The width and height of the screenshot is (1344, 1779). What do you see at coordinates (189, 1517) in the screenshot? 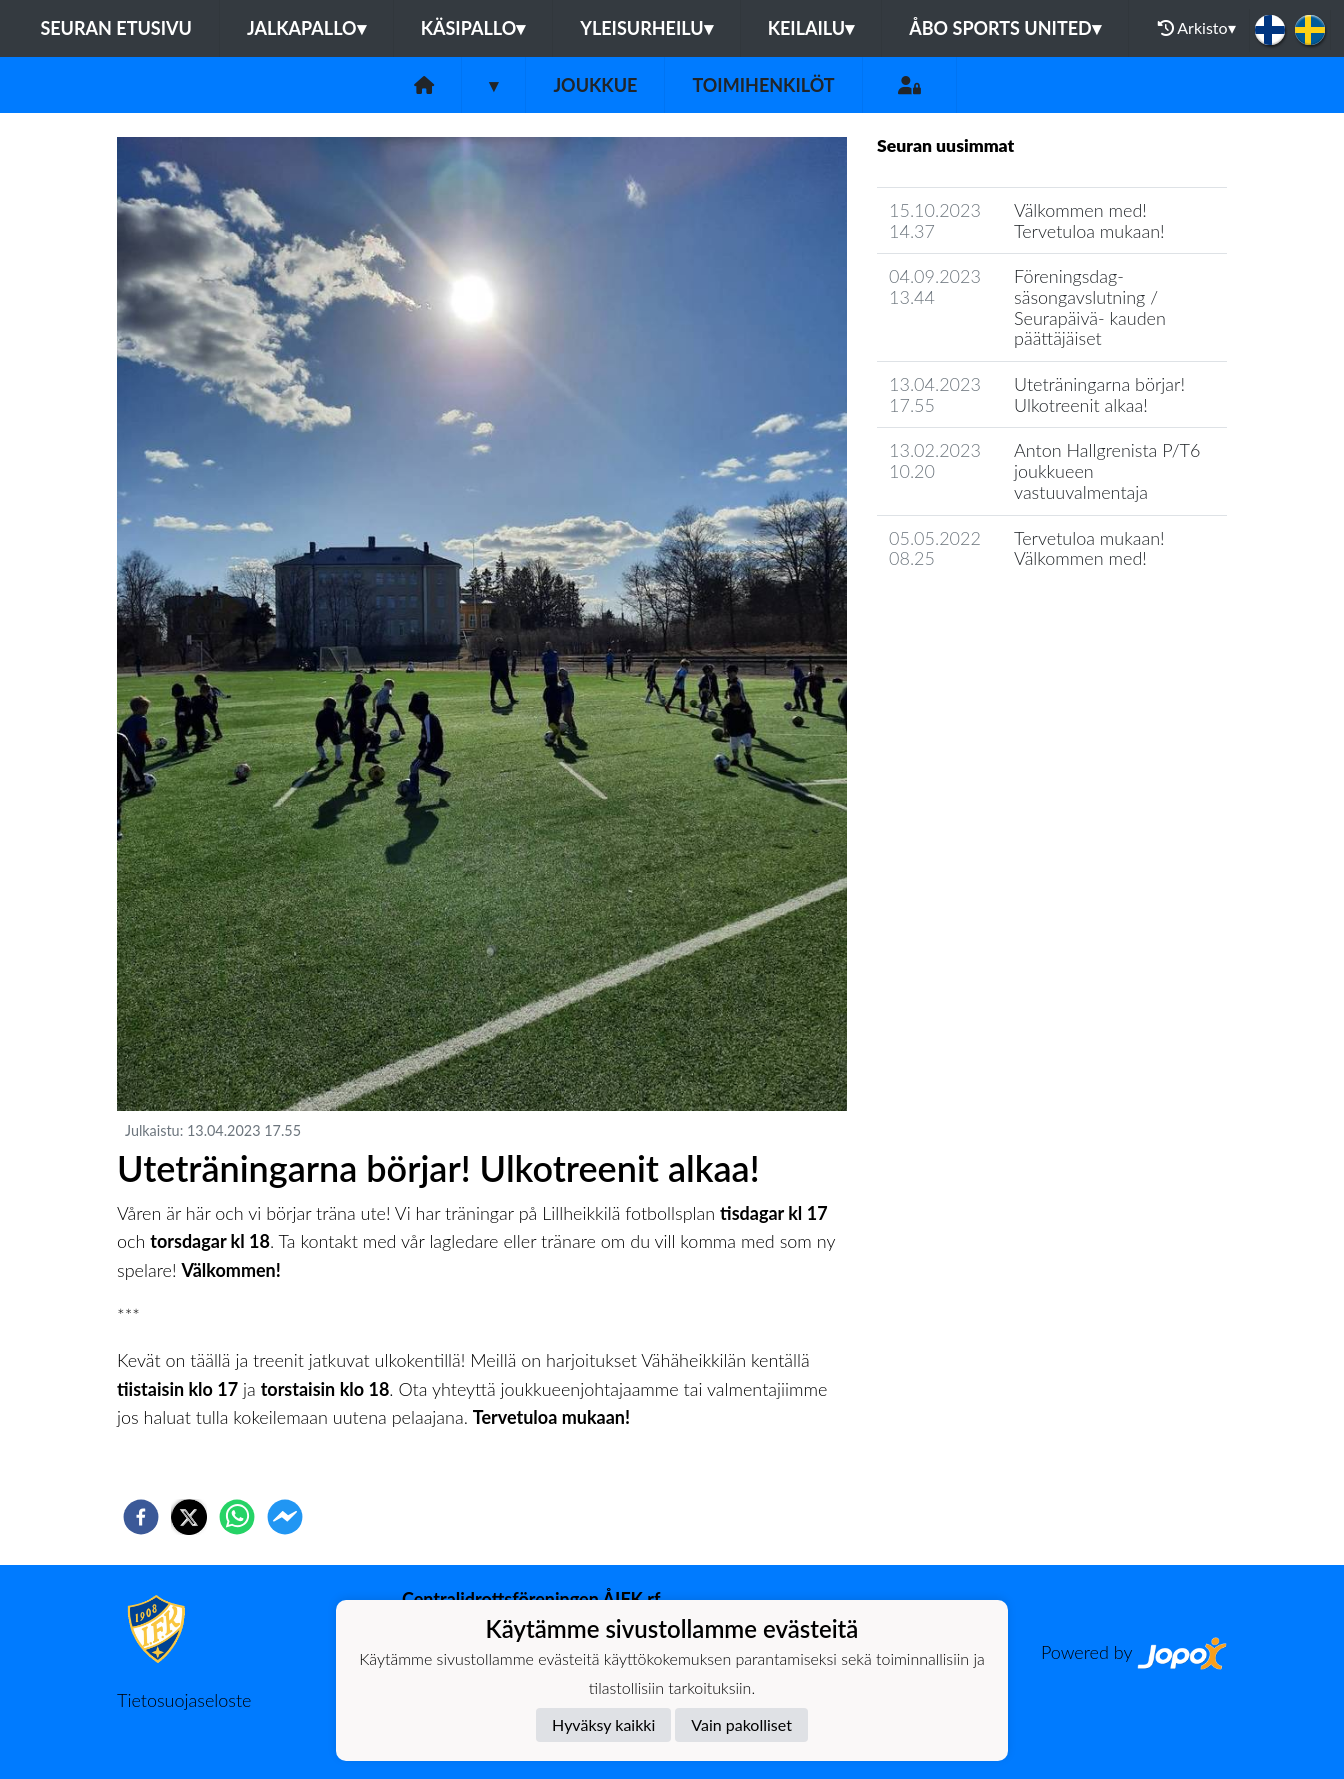
I see `[twitter]` at bounding box center [189, 1517].